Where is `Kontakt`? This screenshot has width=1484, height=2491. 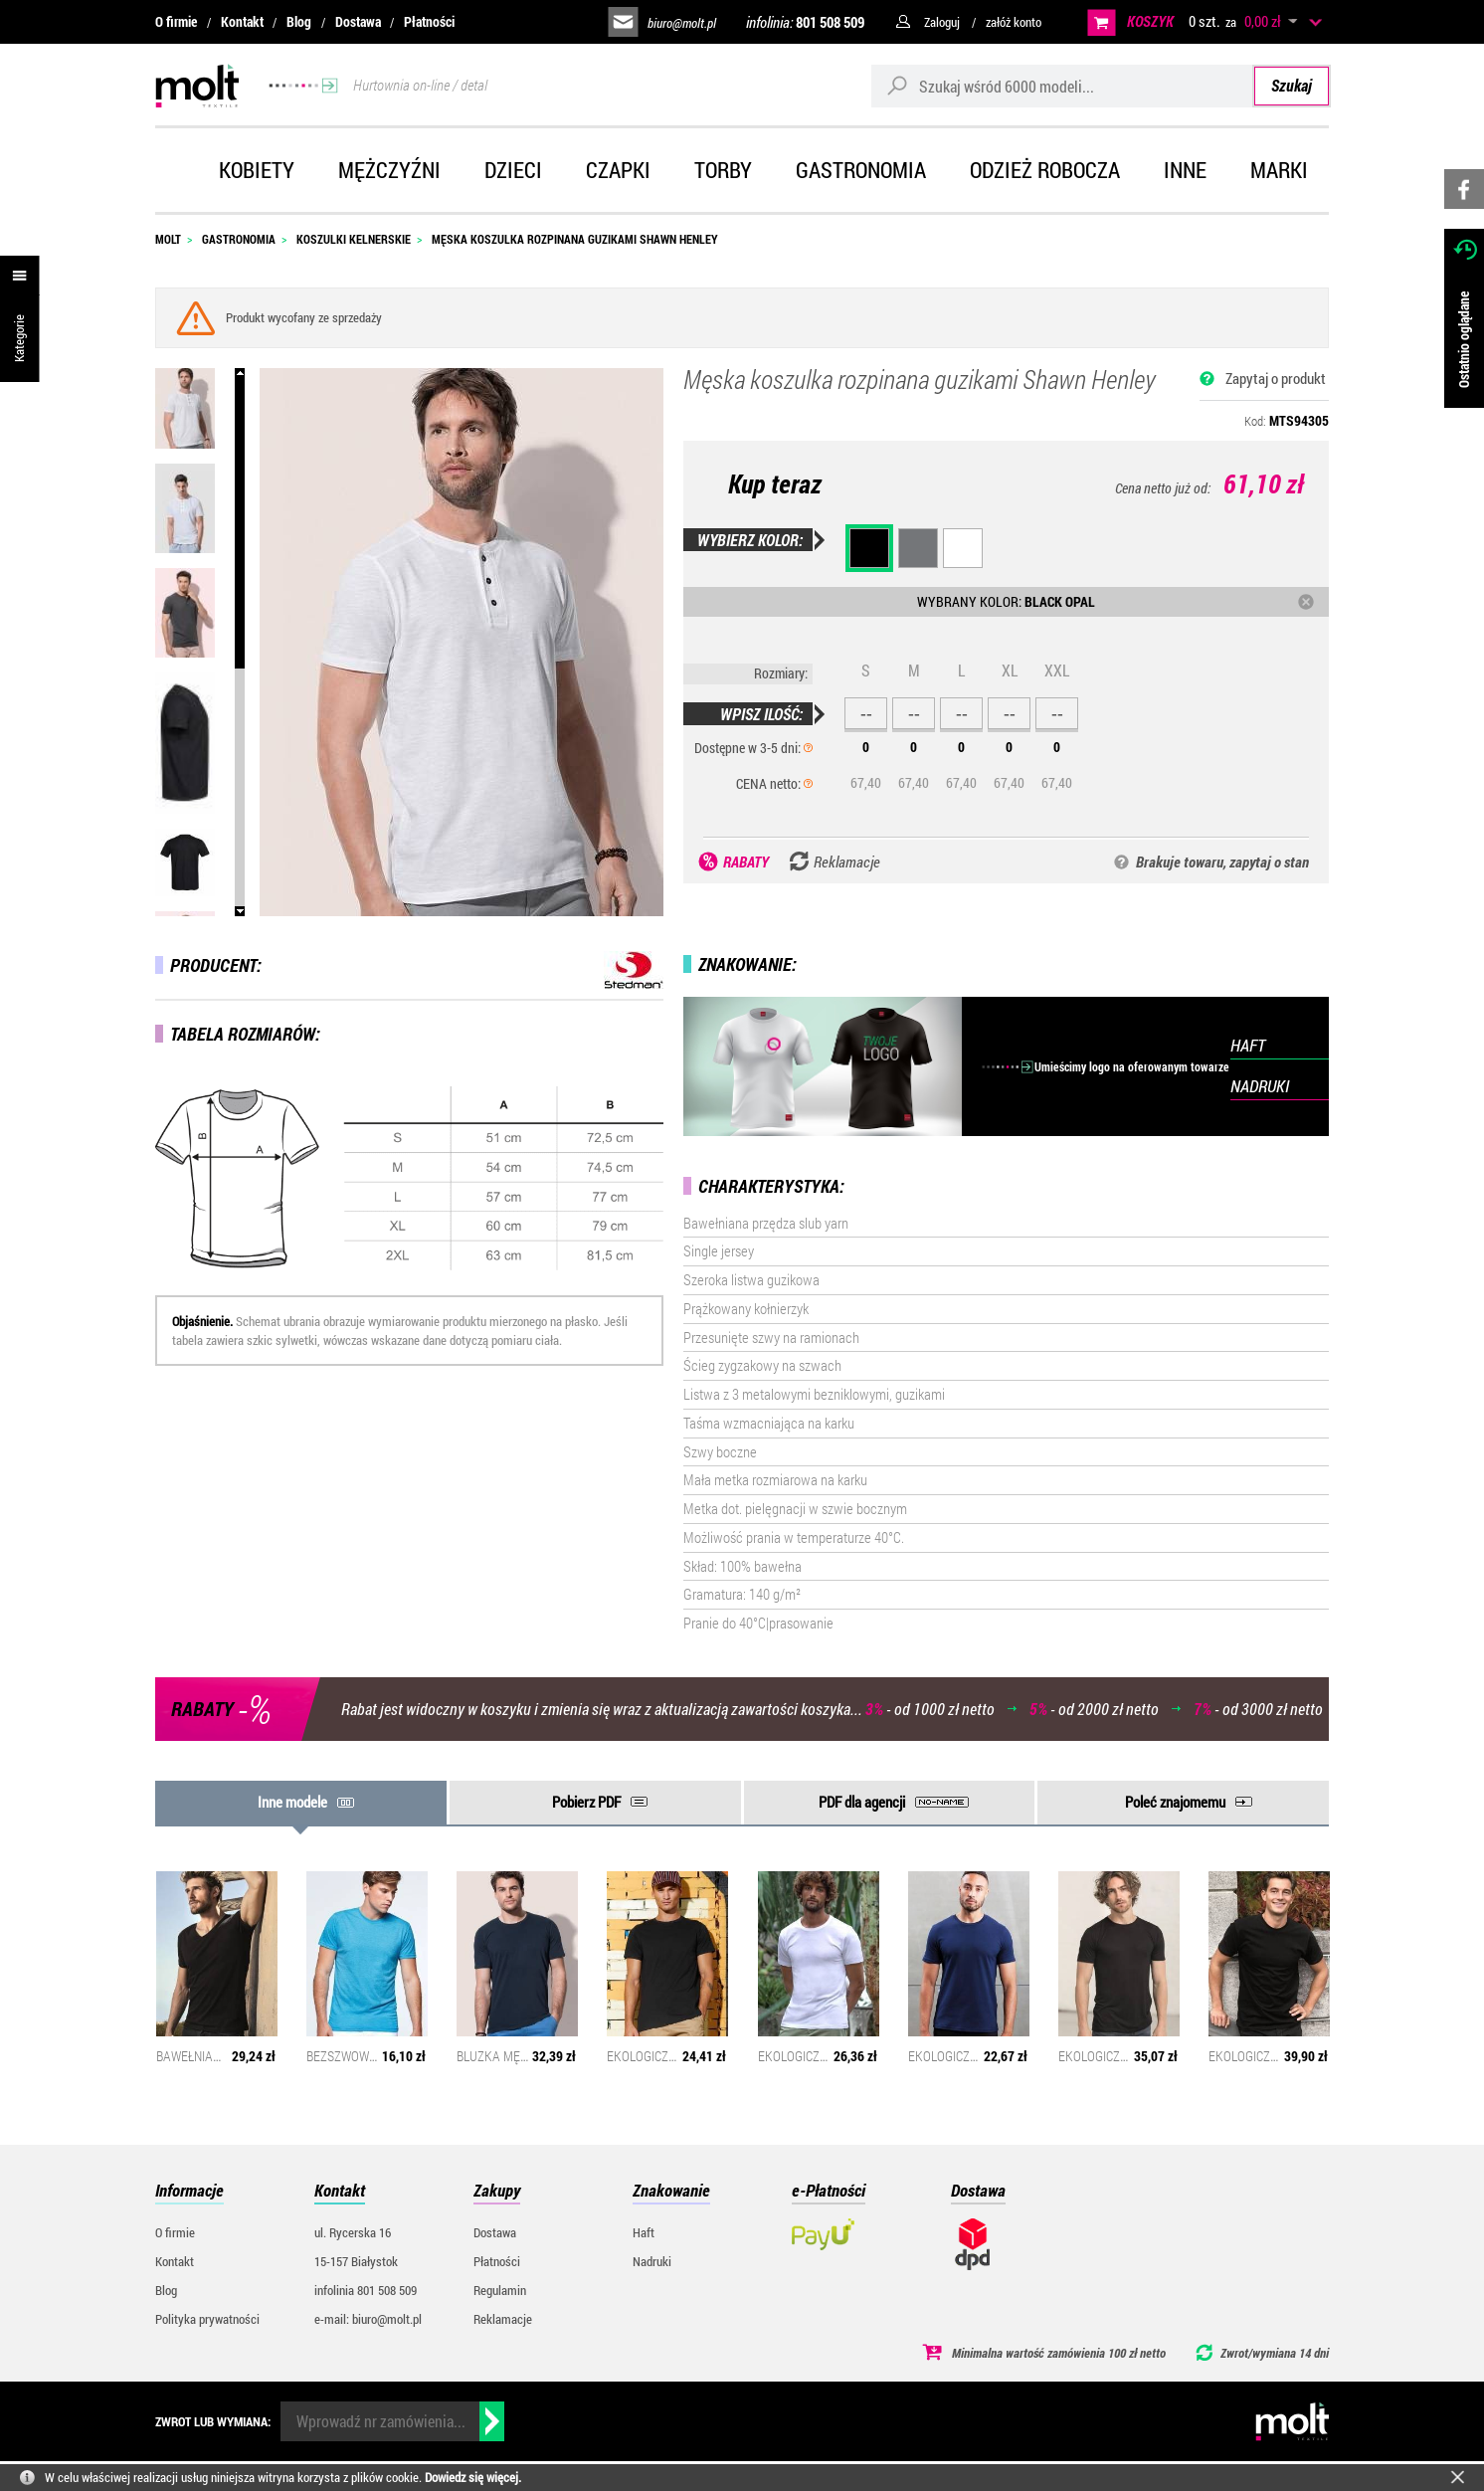
Kontakt is located at coordinates (242, 21).